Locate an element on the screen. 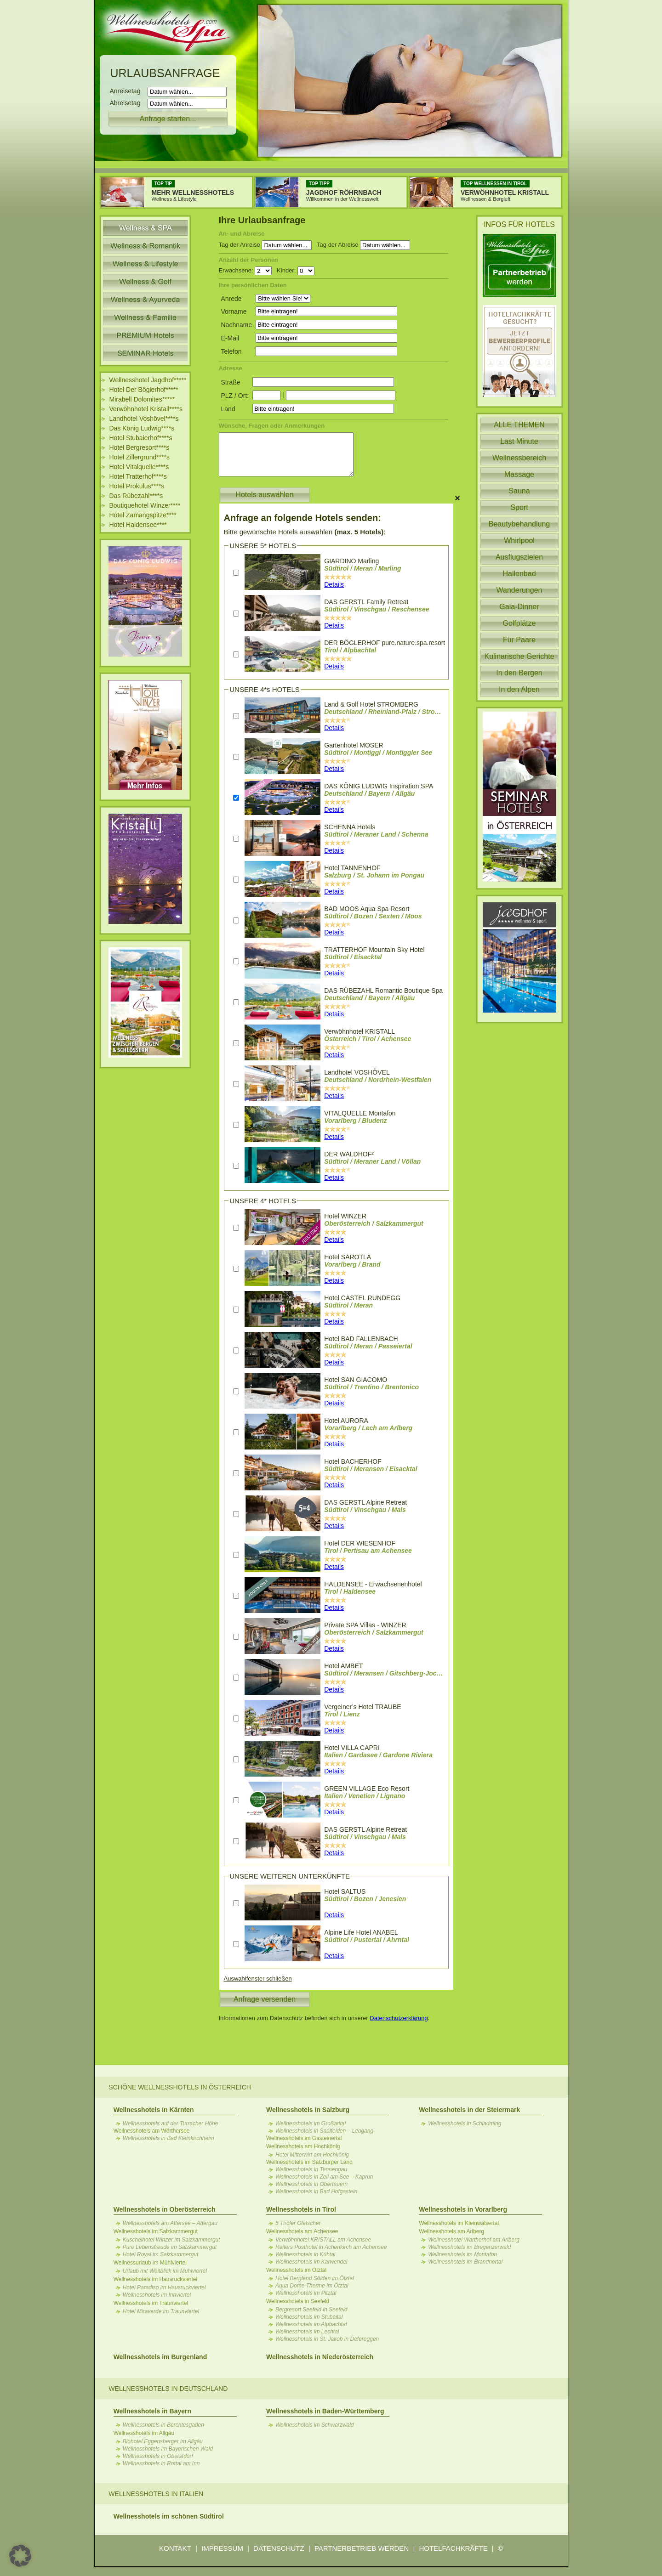 This screenshot has height=2576, width=662. Sport is located at coordinates (519, 507).